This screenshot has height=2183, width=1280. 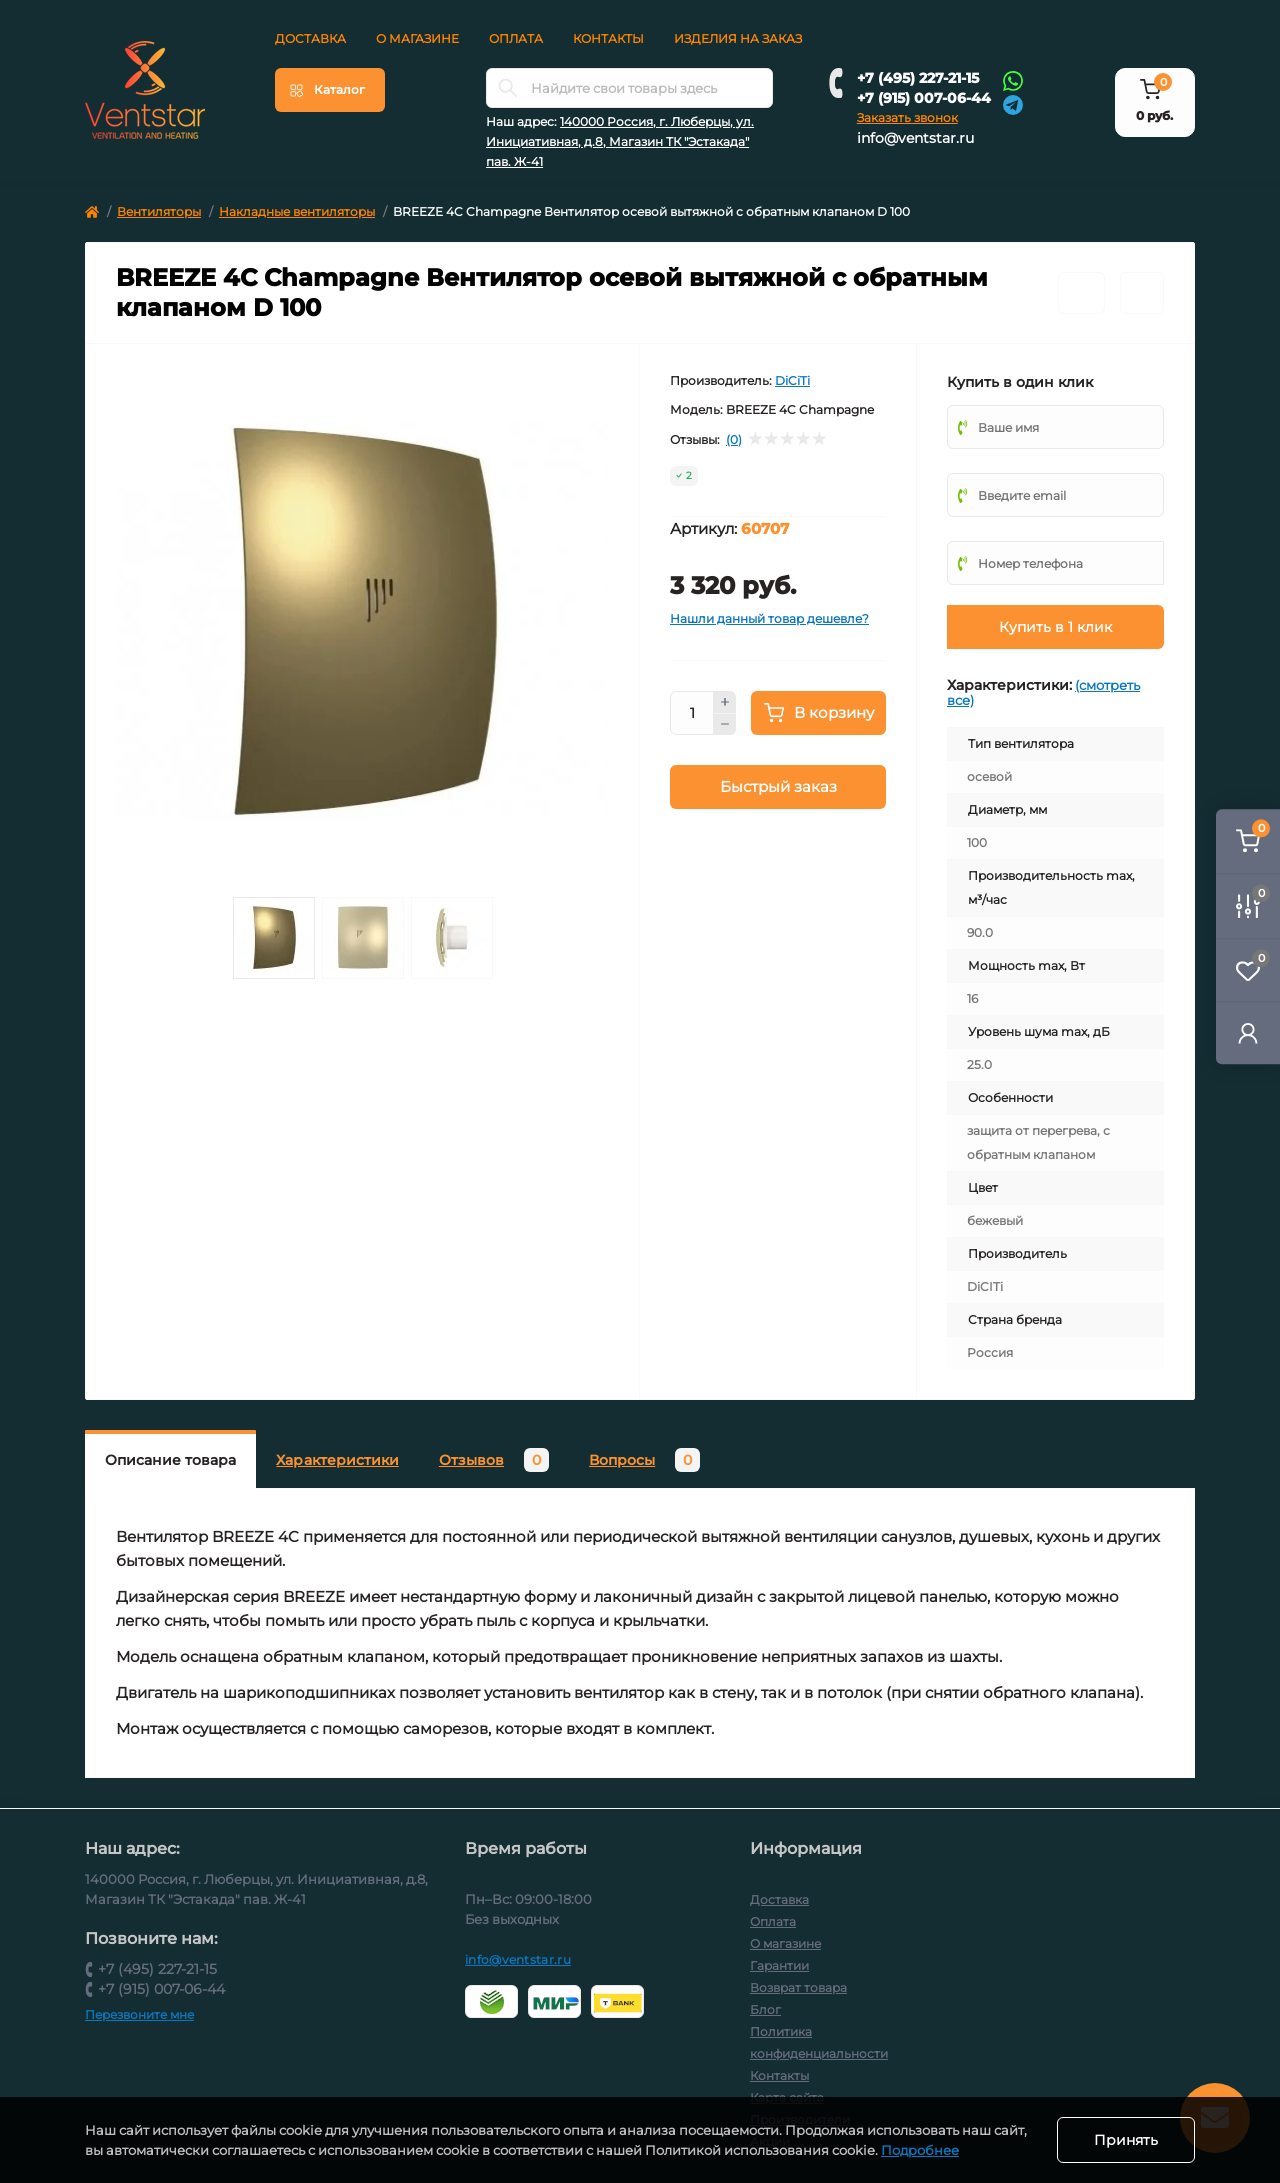 What do you see at coordinates (608, 38) in the screenshot?
I see `Контакты` at bounding box center [608, 38].